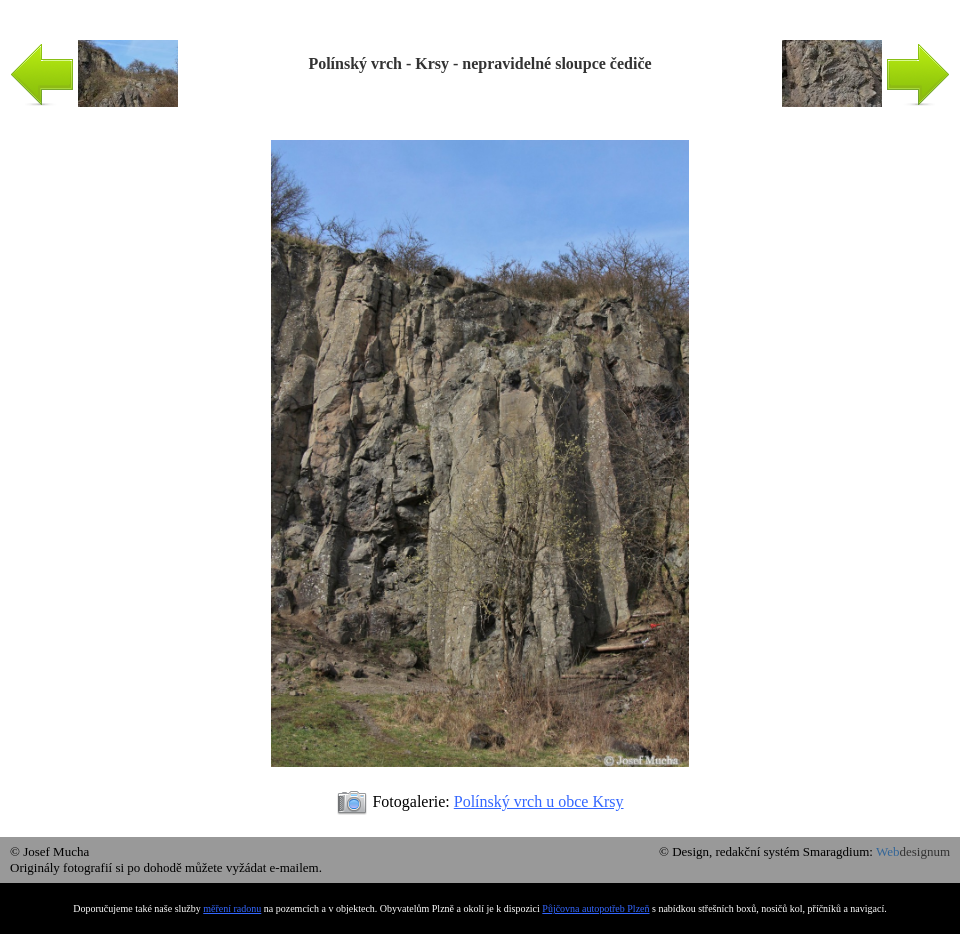  Describe the element at coordinates (232, 908) in the screenshot. I see `měření radonu` at that location.